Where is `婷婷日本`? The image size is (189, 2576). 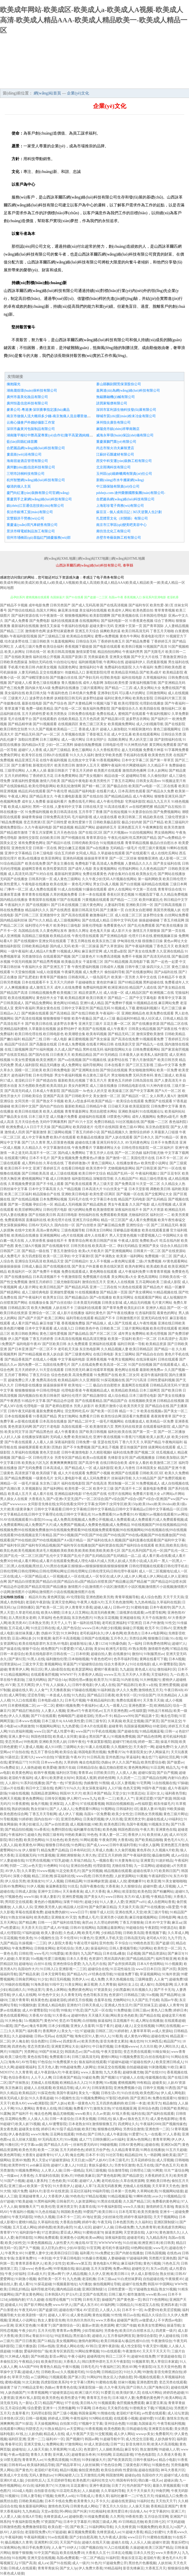
婷婷日本 is located at coordinates (180, 2010).